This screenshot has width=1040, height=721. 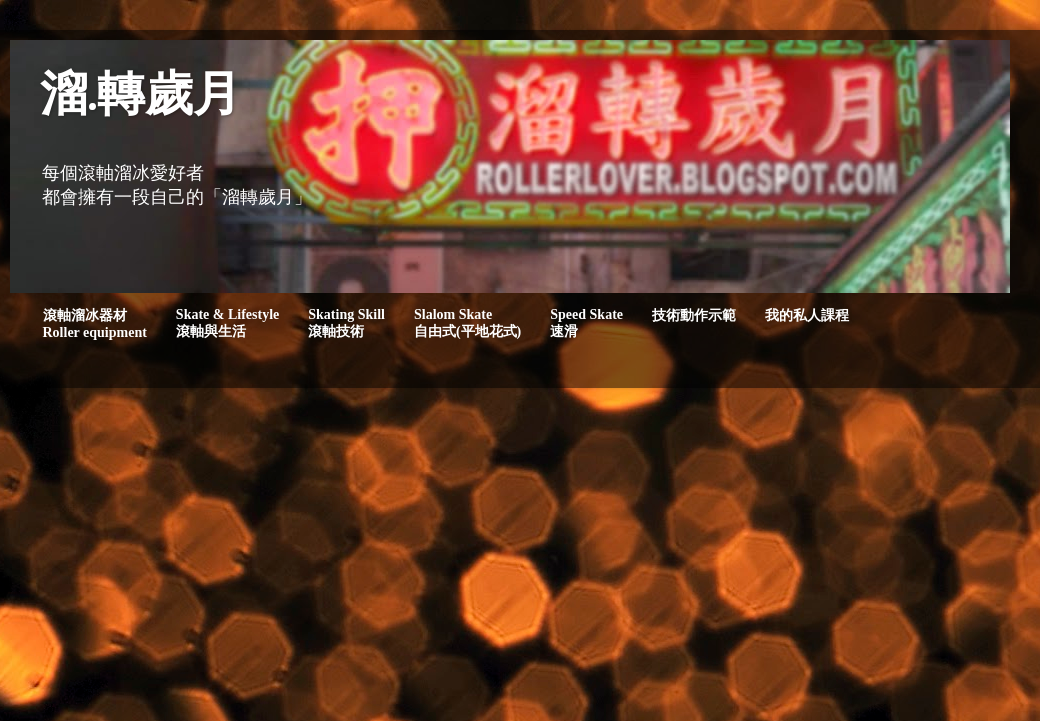 I want to click on 滾軸溜冰器材Roller equipment, so click(x=95, y=324).